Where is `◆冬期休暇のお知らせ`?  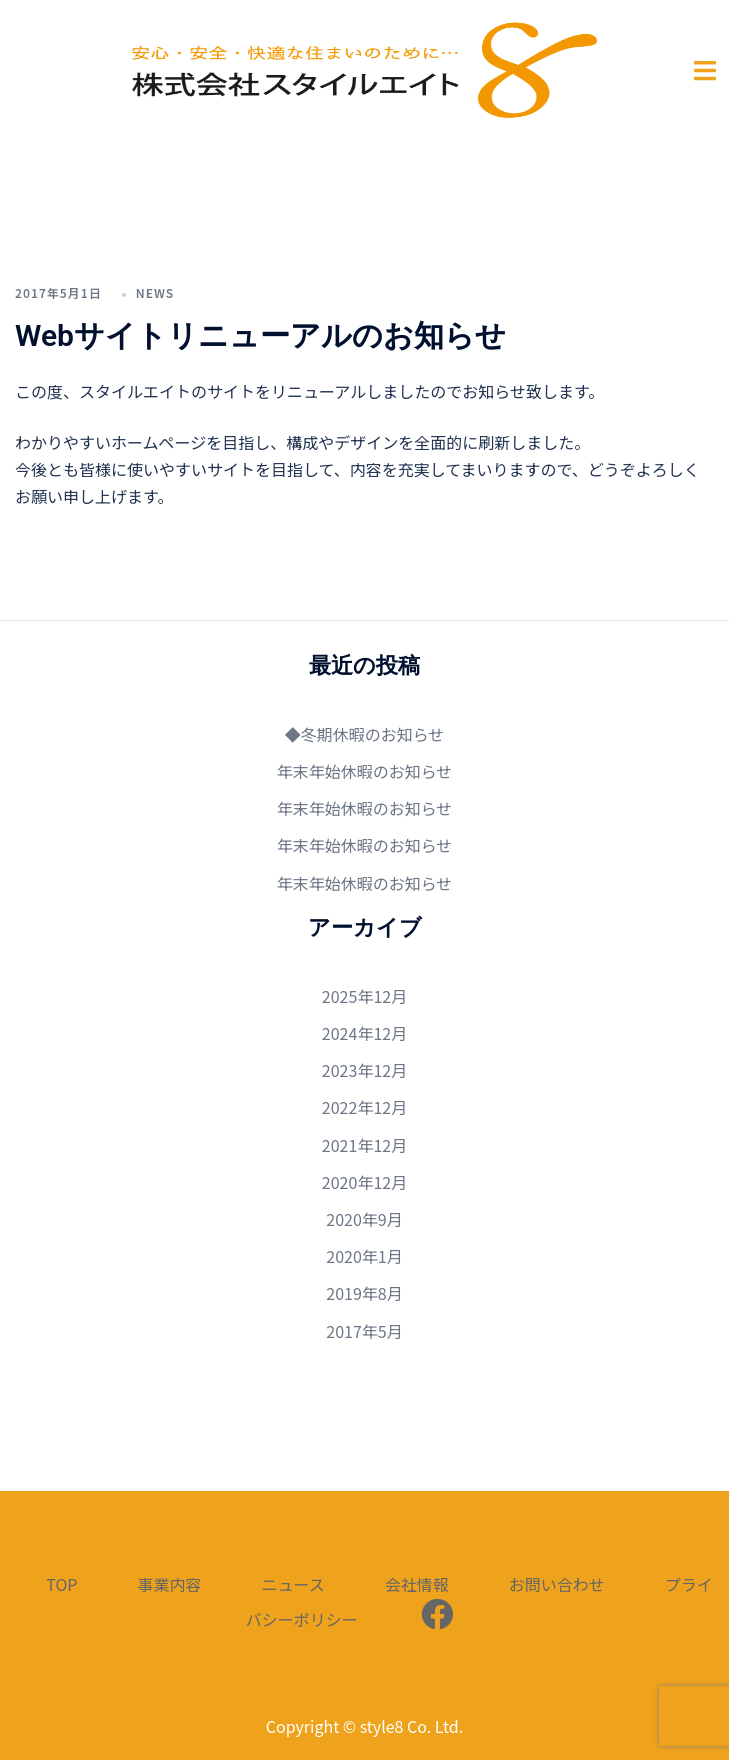
◆冬期休暇のお知らせ is located at coordinates (365, 734).